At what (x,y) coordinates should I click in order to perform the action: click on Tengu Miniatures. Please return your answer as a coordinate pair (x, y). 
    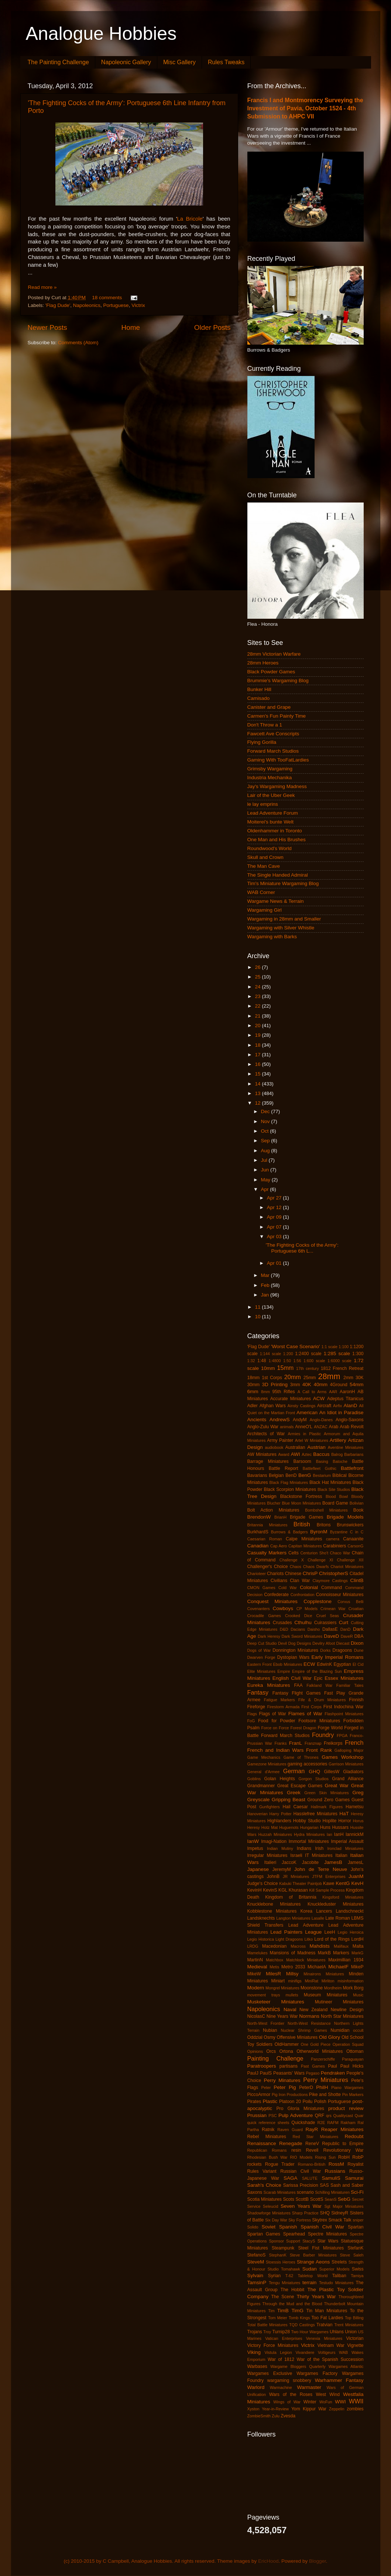
    Looking at the image, I should click on (284, 2282).